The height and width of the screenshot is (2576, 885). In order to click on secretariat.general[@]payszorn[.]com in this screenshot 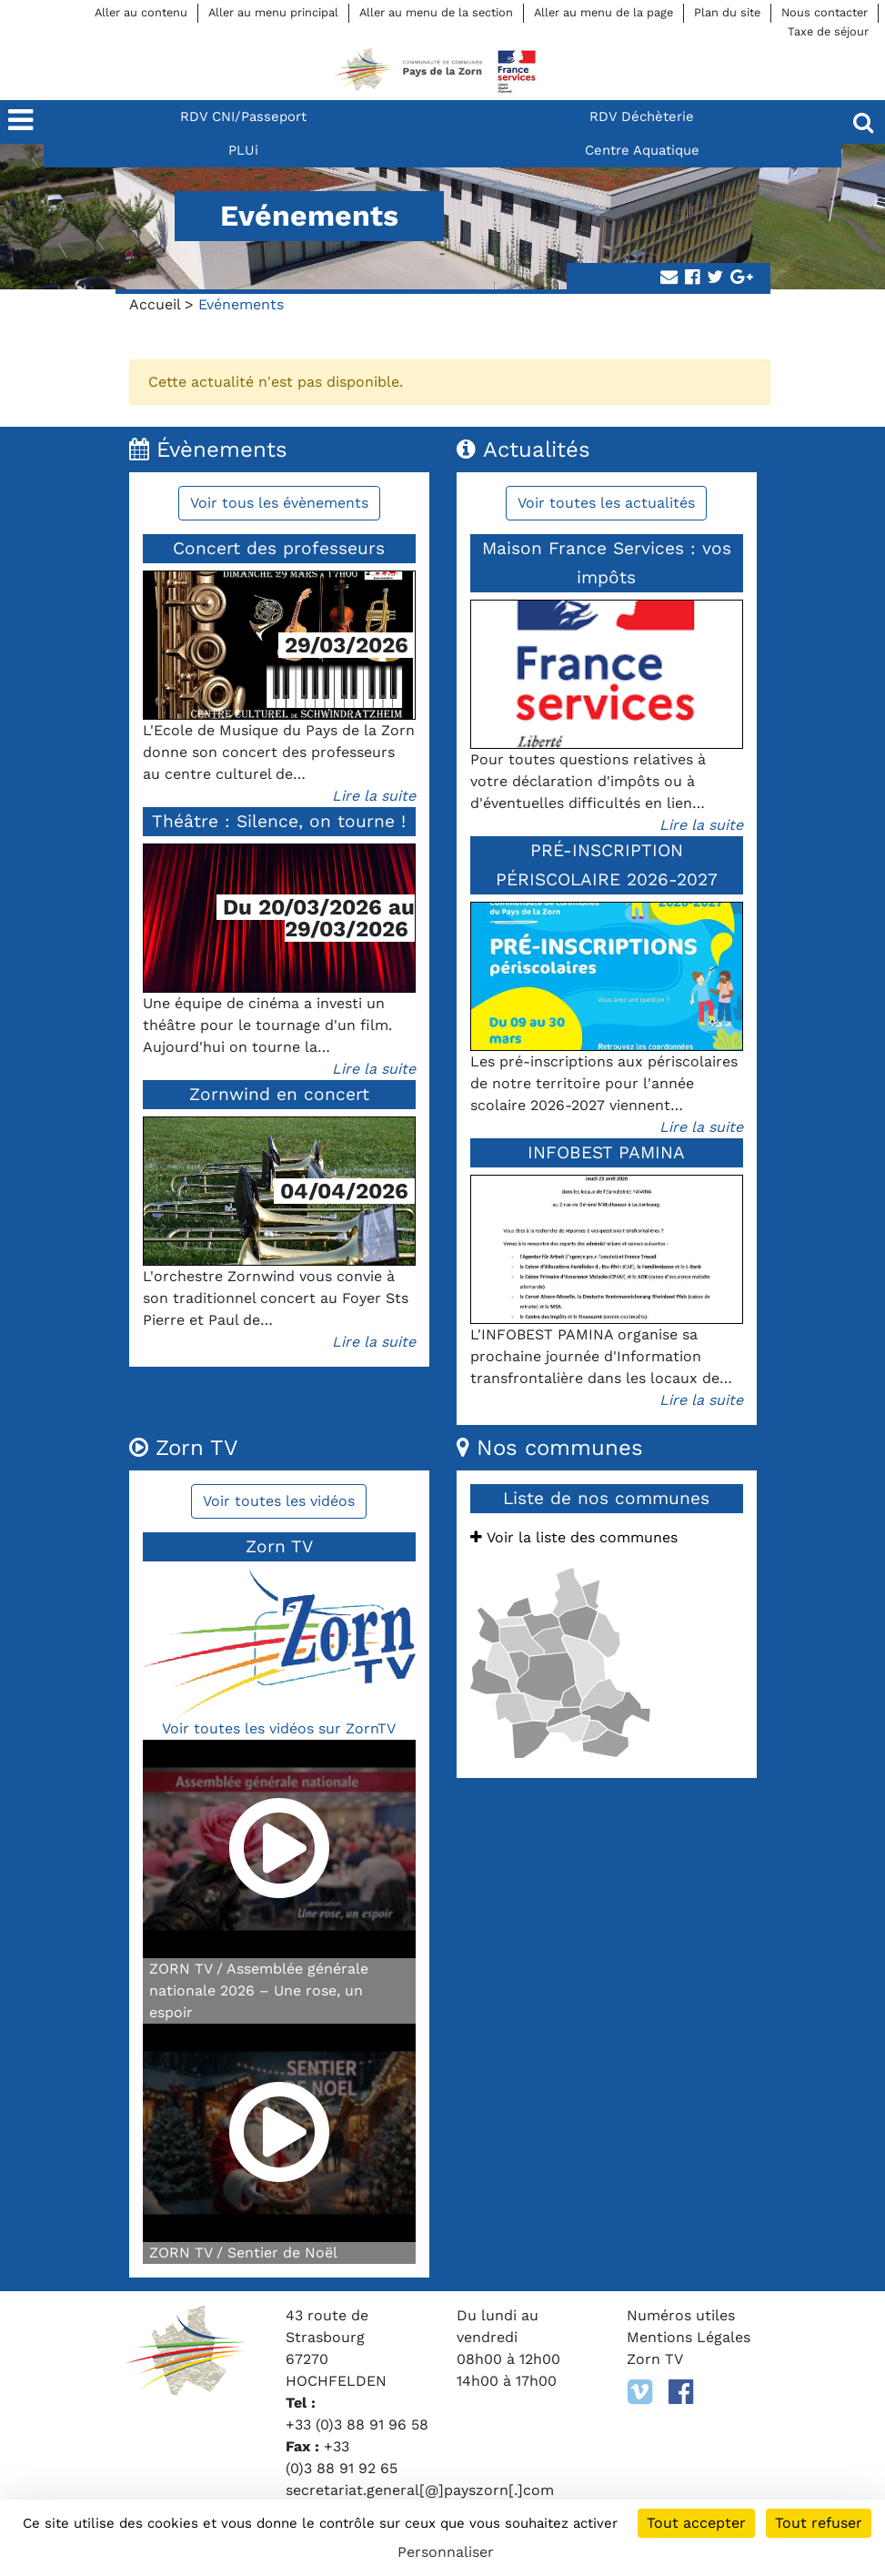, I will do `click(420, 2490)`.